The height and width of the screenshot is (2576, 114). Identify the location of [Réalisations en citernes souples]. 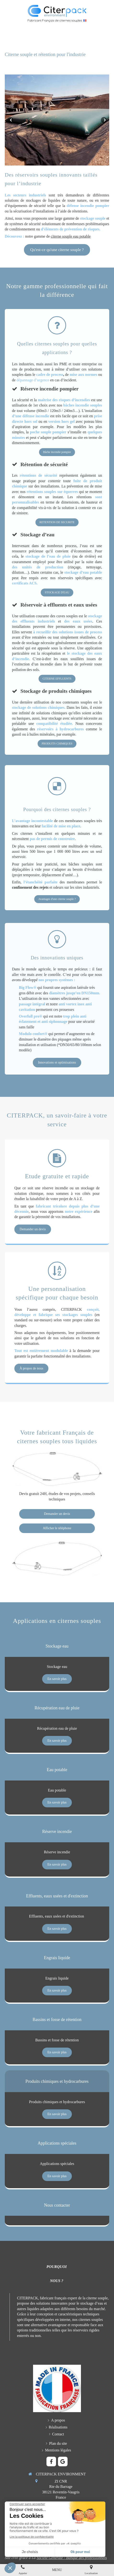
(58, 2427).